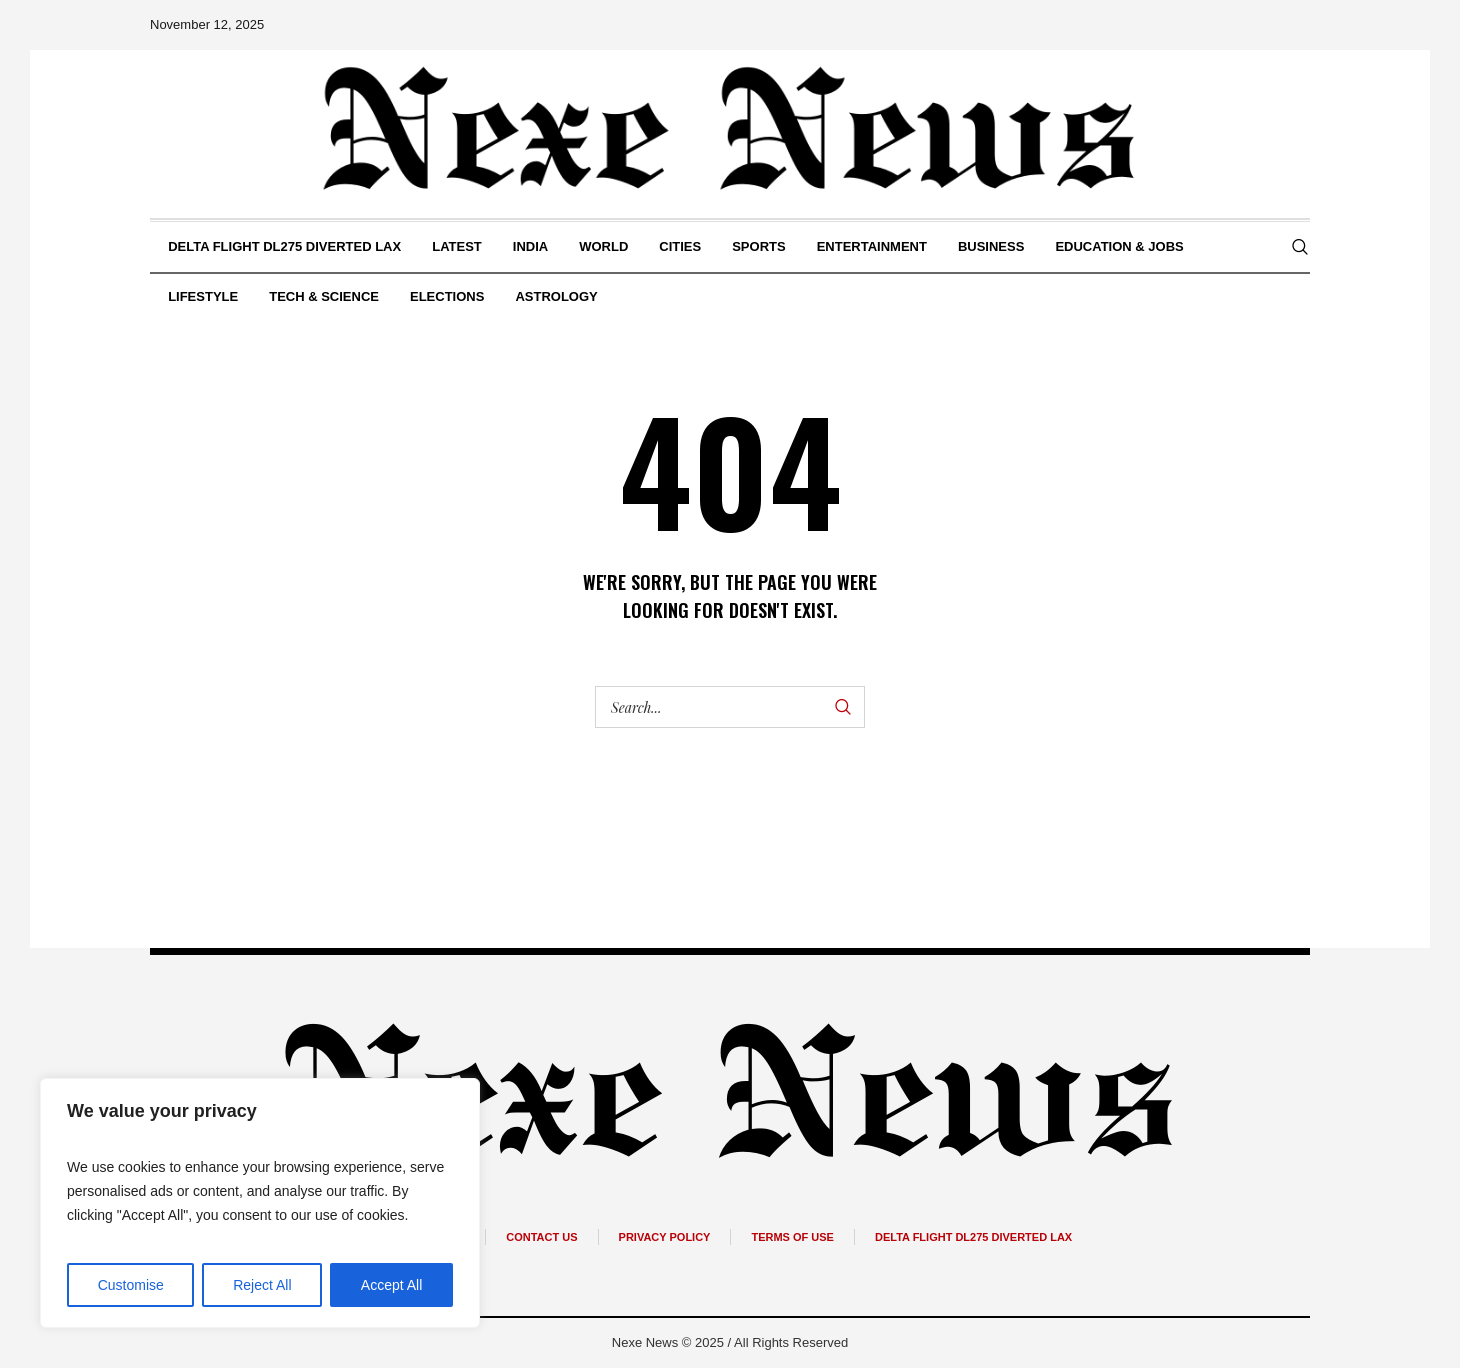 Image resolution: width=1460 pixels, height=1368 pixels. Describe the element at coordinates (131, 1285) in the screenshot. I see `Customise` at that location.